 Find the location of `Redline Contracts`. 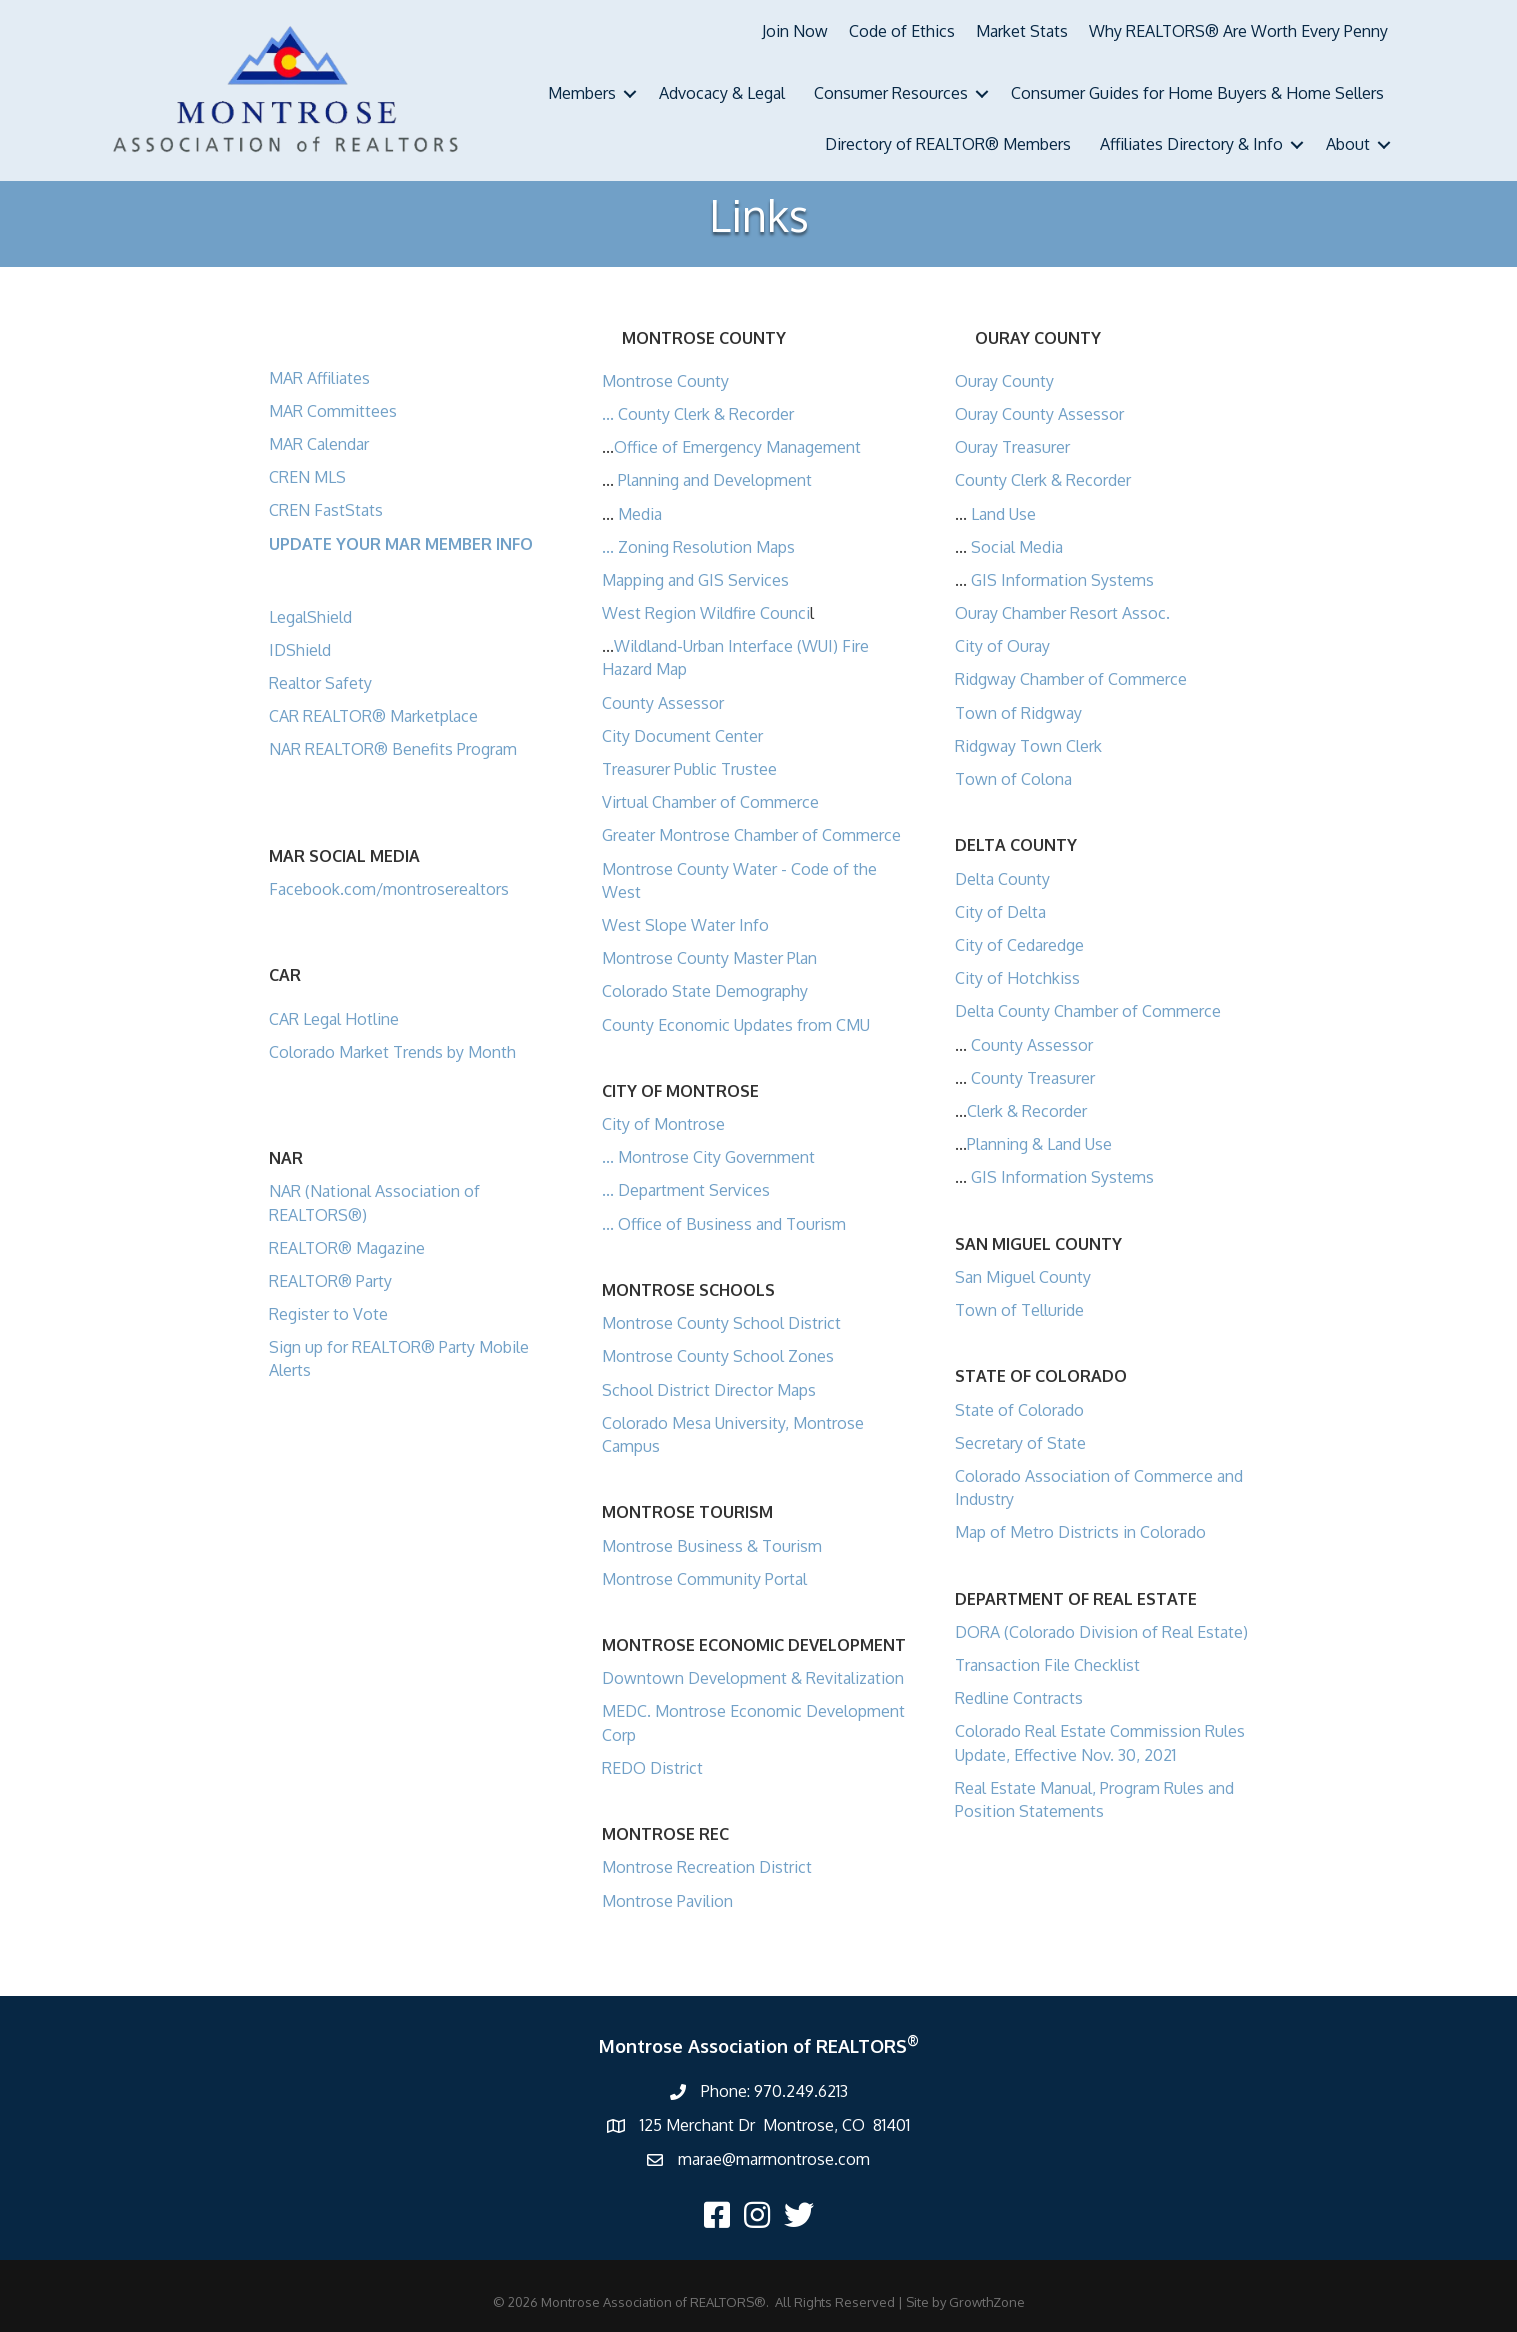

Redline Contracts is located at coordinates (1019, 1698).